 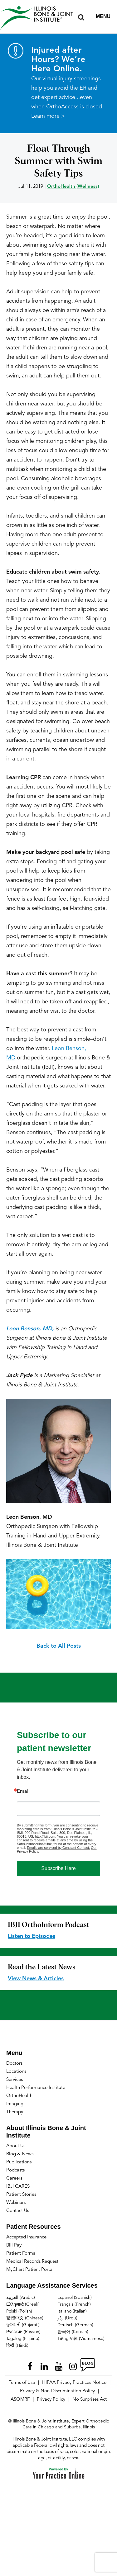 I want to click on Ελληνικά (Greek), so click(x=23, y=2304).